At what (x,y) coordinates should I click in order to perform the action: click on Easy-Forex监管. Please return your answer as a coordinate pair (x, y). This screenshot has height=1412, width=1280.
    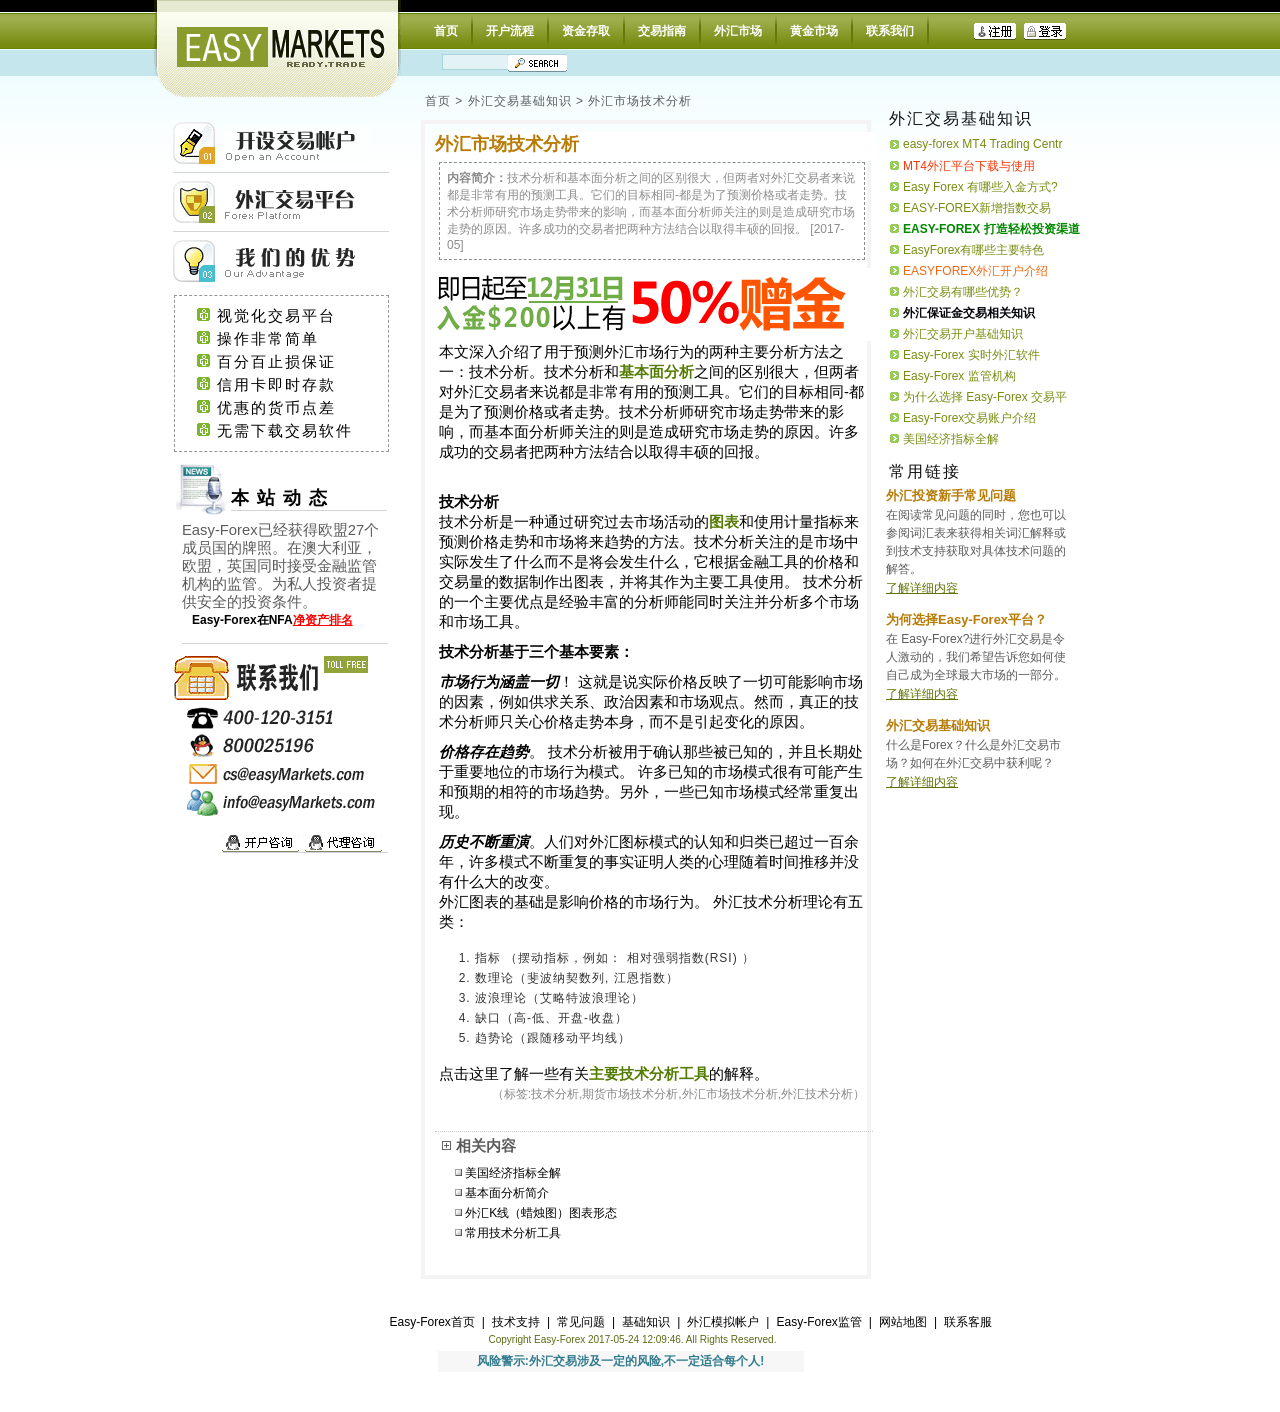
    Looking at the image, I should click on (818, 1322).